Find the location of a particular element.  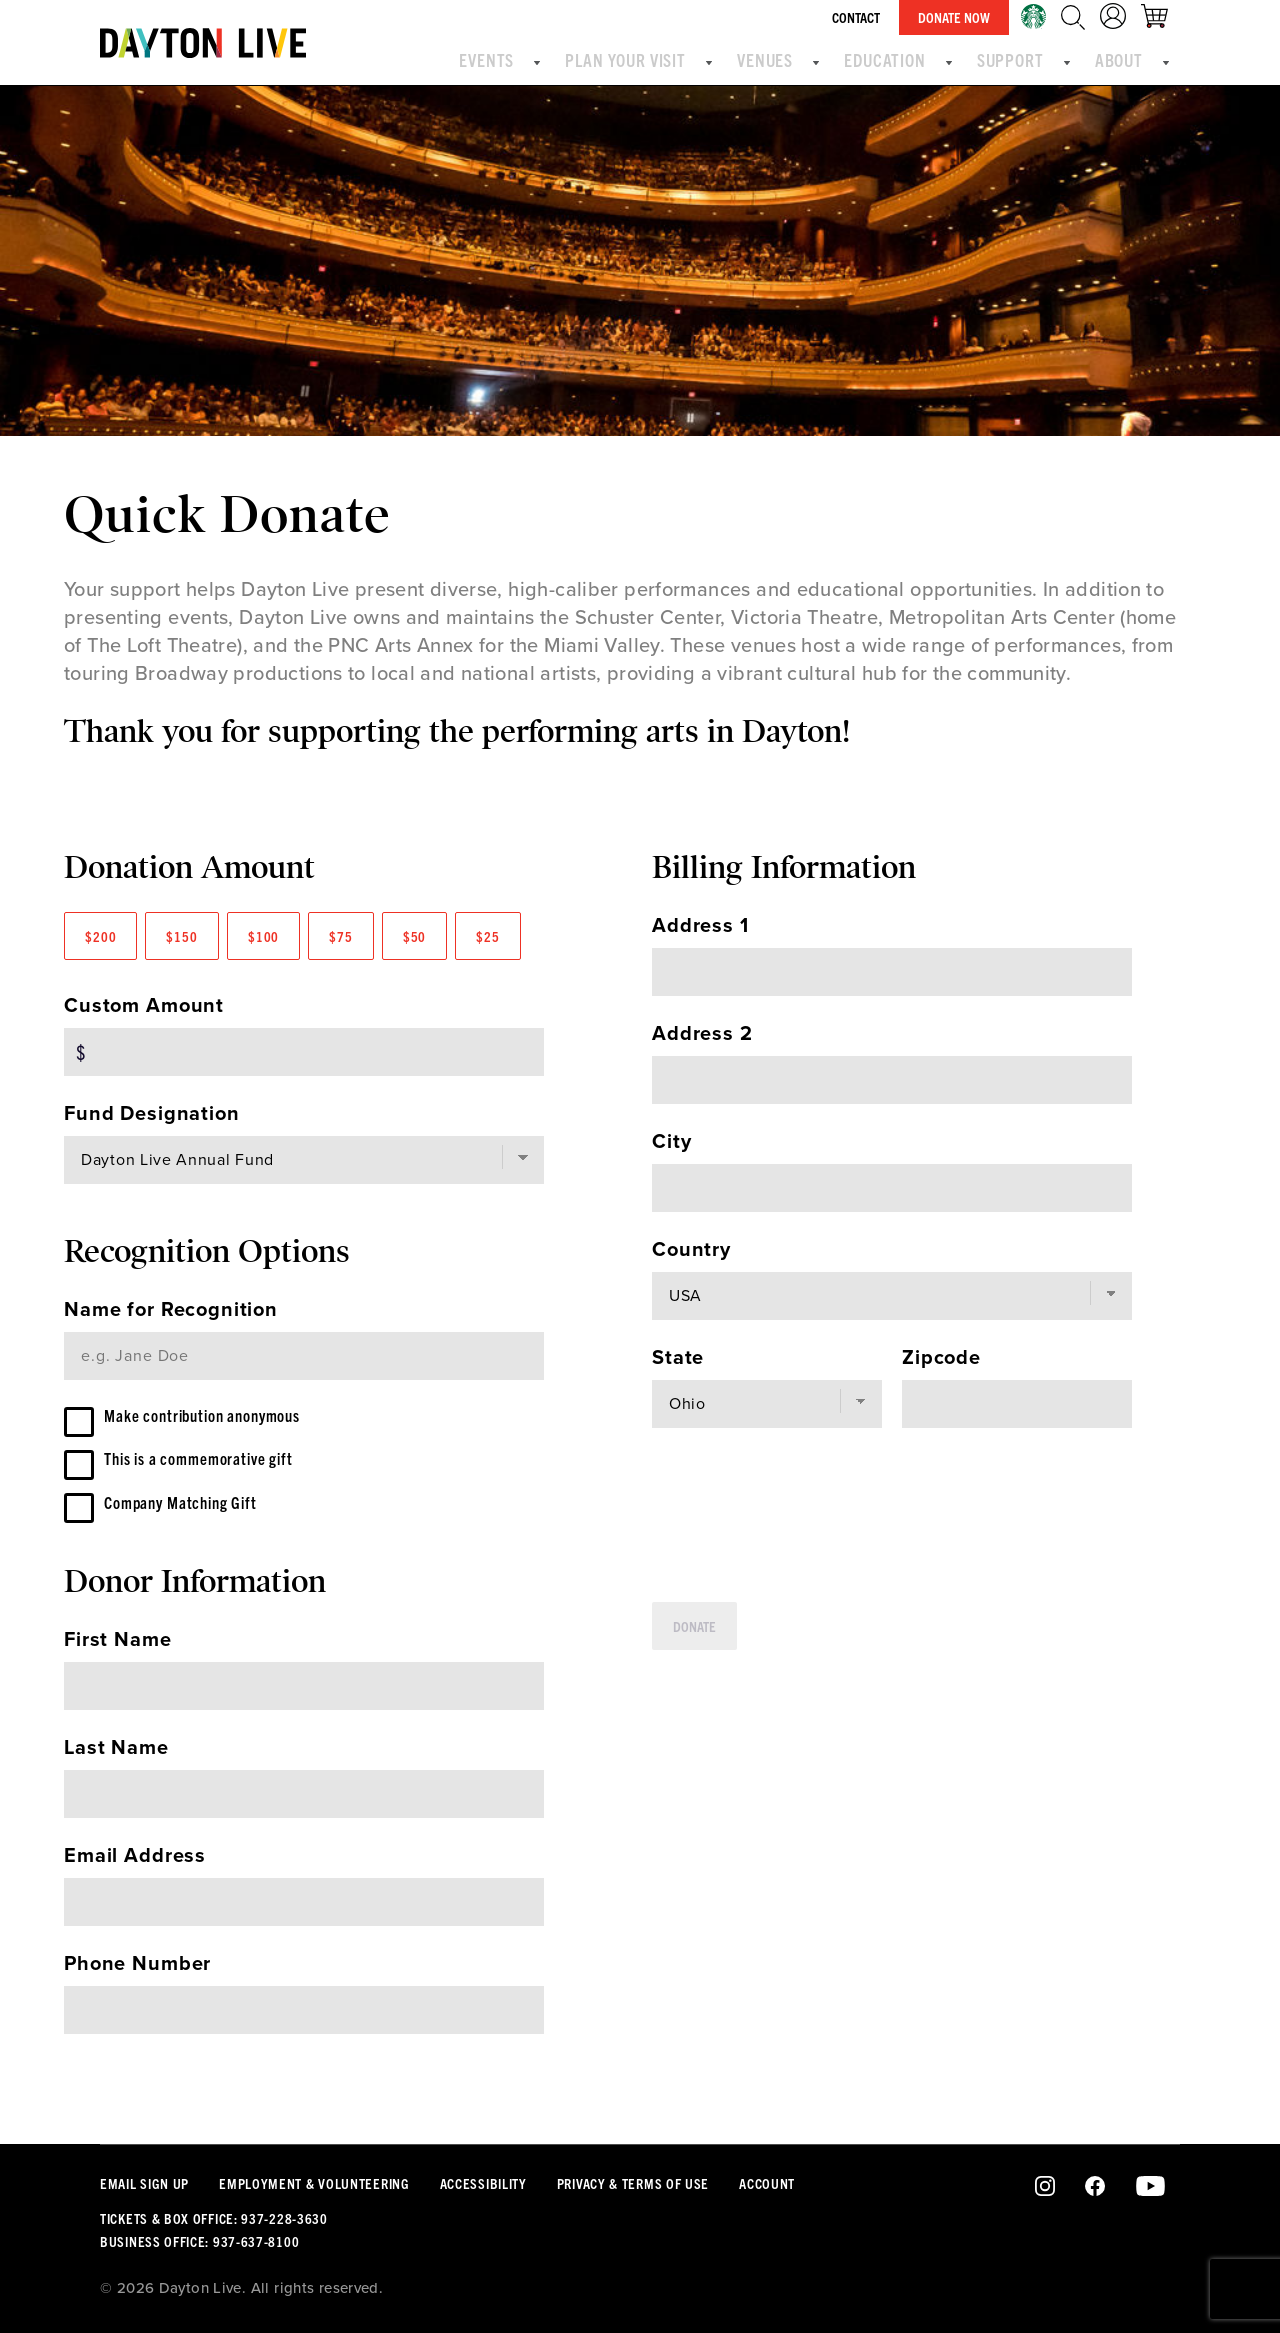

$150 is located at coordinates (181, 936).